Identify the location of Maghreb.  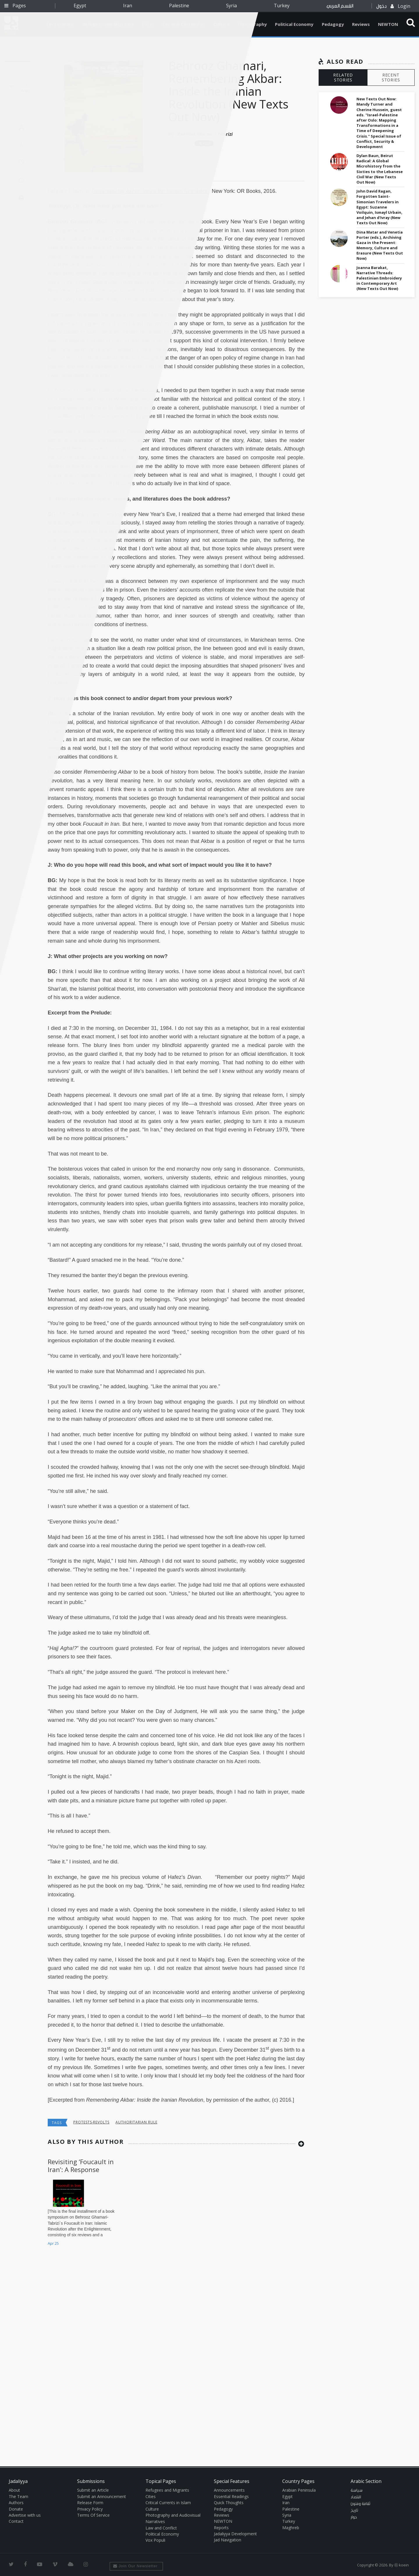
(290, 2527).